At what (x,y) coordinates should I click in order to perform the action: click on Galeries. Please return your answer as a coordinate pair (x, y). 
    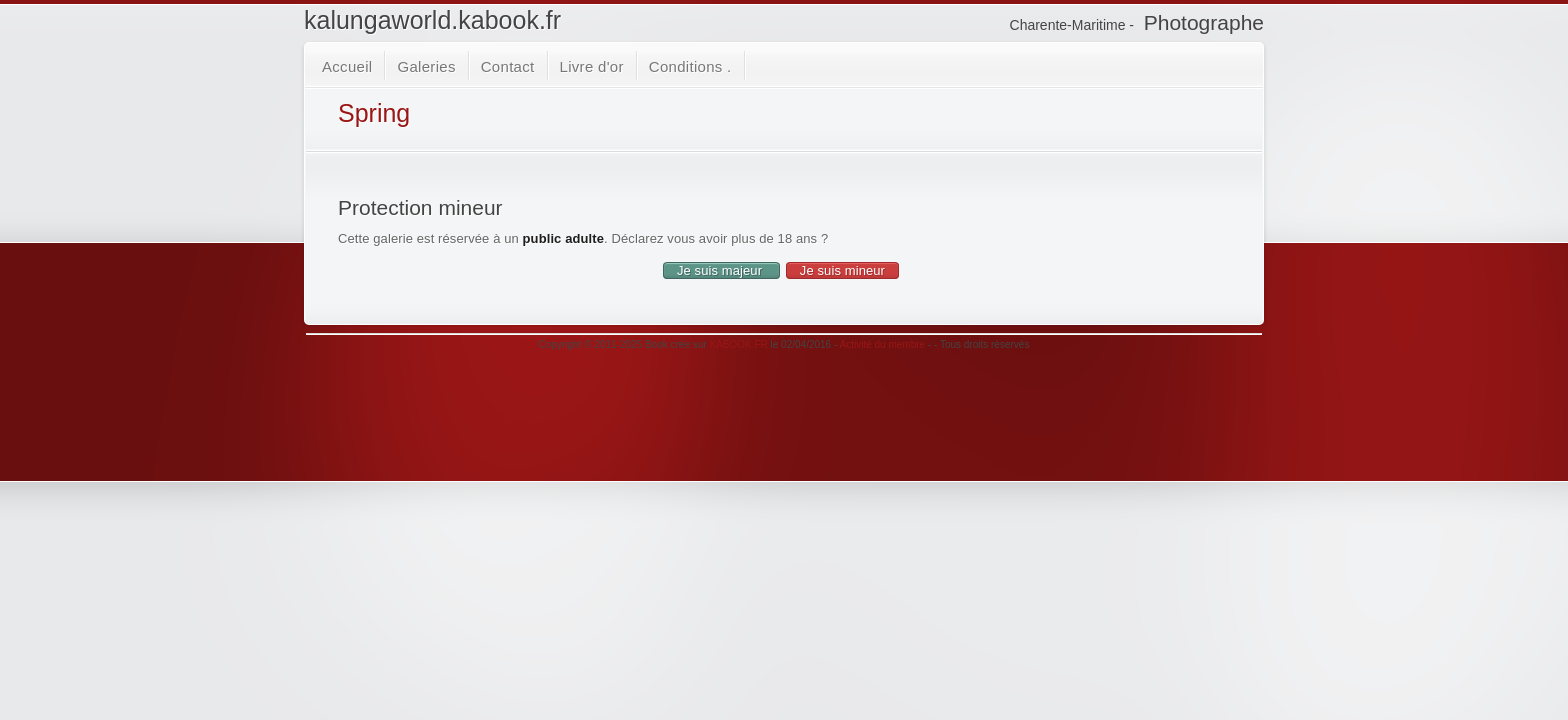
    Looking at the image, I should click on (426, 66).